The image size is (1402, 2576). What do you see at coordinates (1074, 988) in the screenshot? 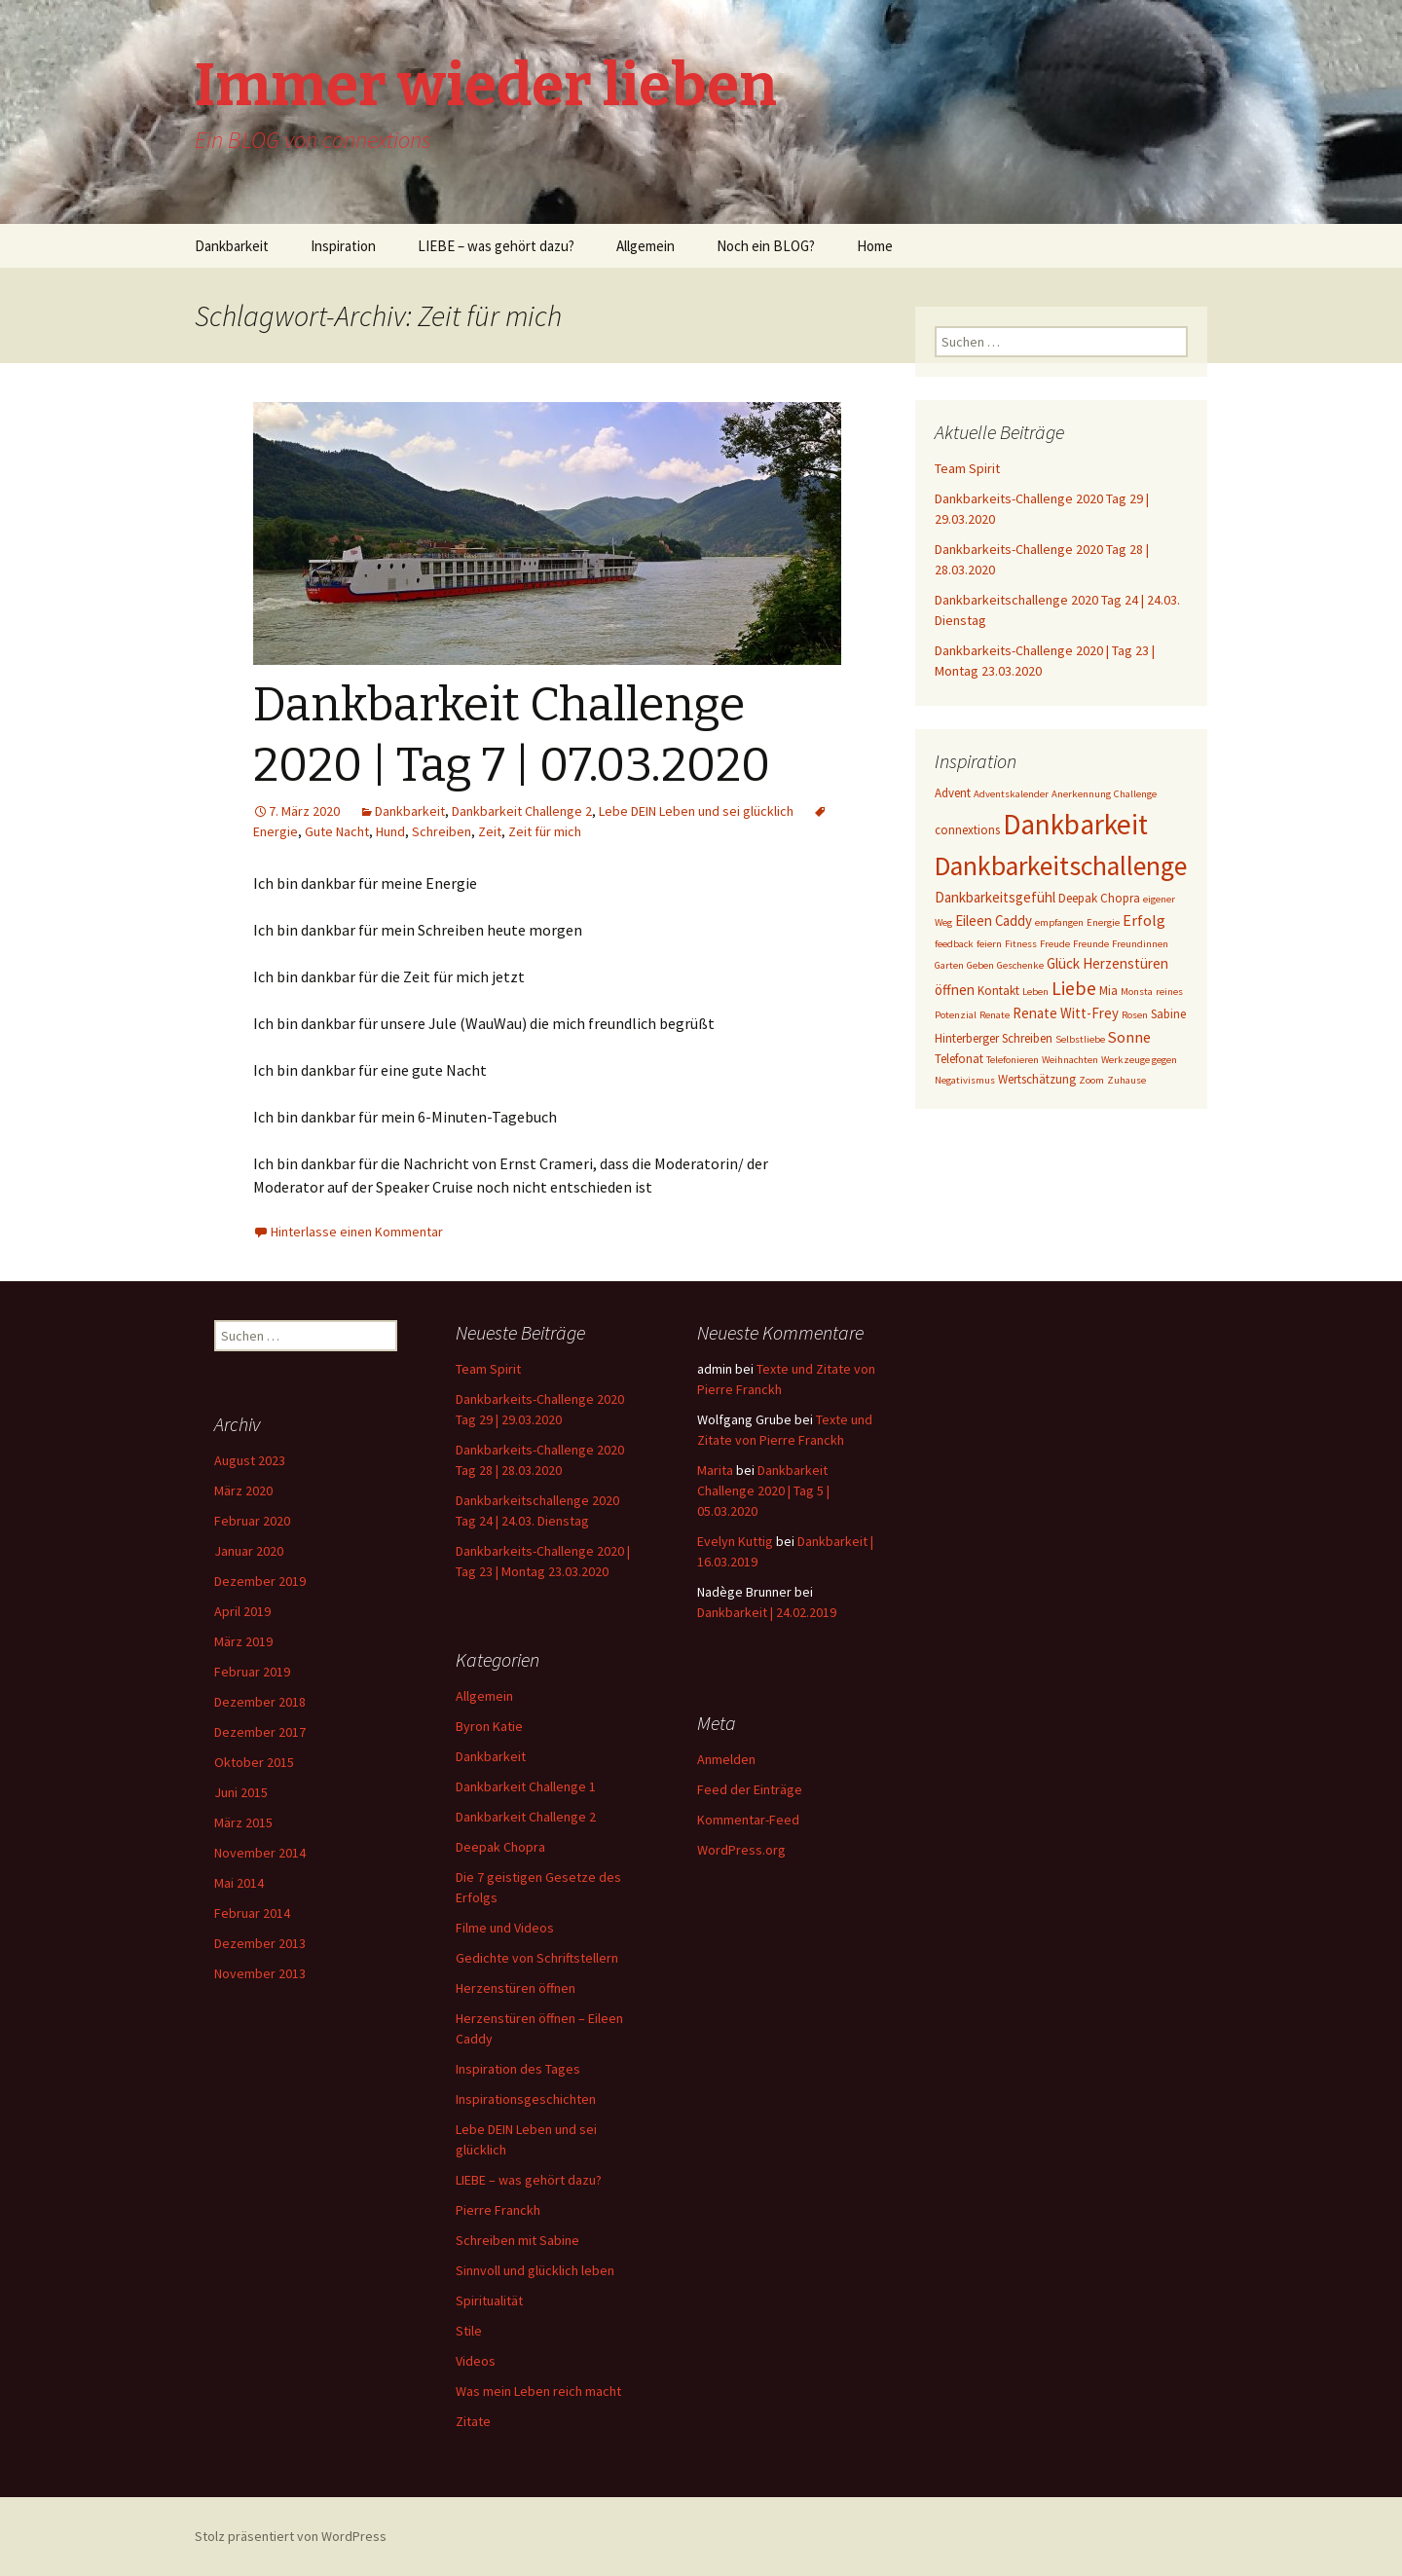
I see `Liebe [Liebe (8 Einträge)]` at bounding box center [1074, 988].